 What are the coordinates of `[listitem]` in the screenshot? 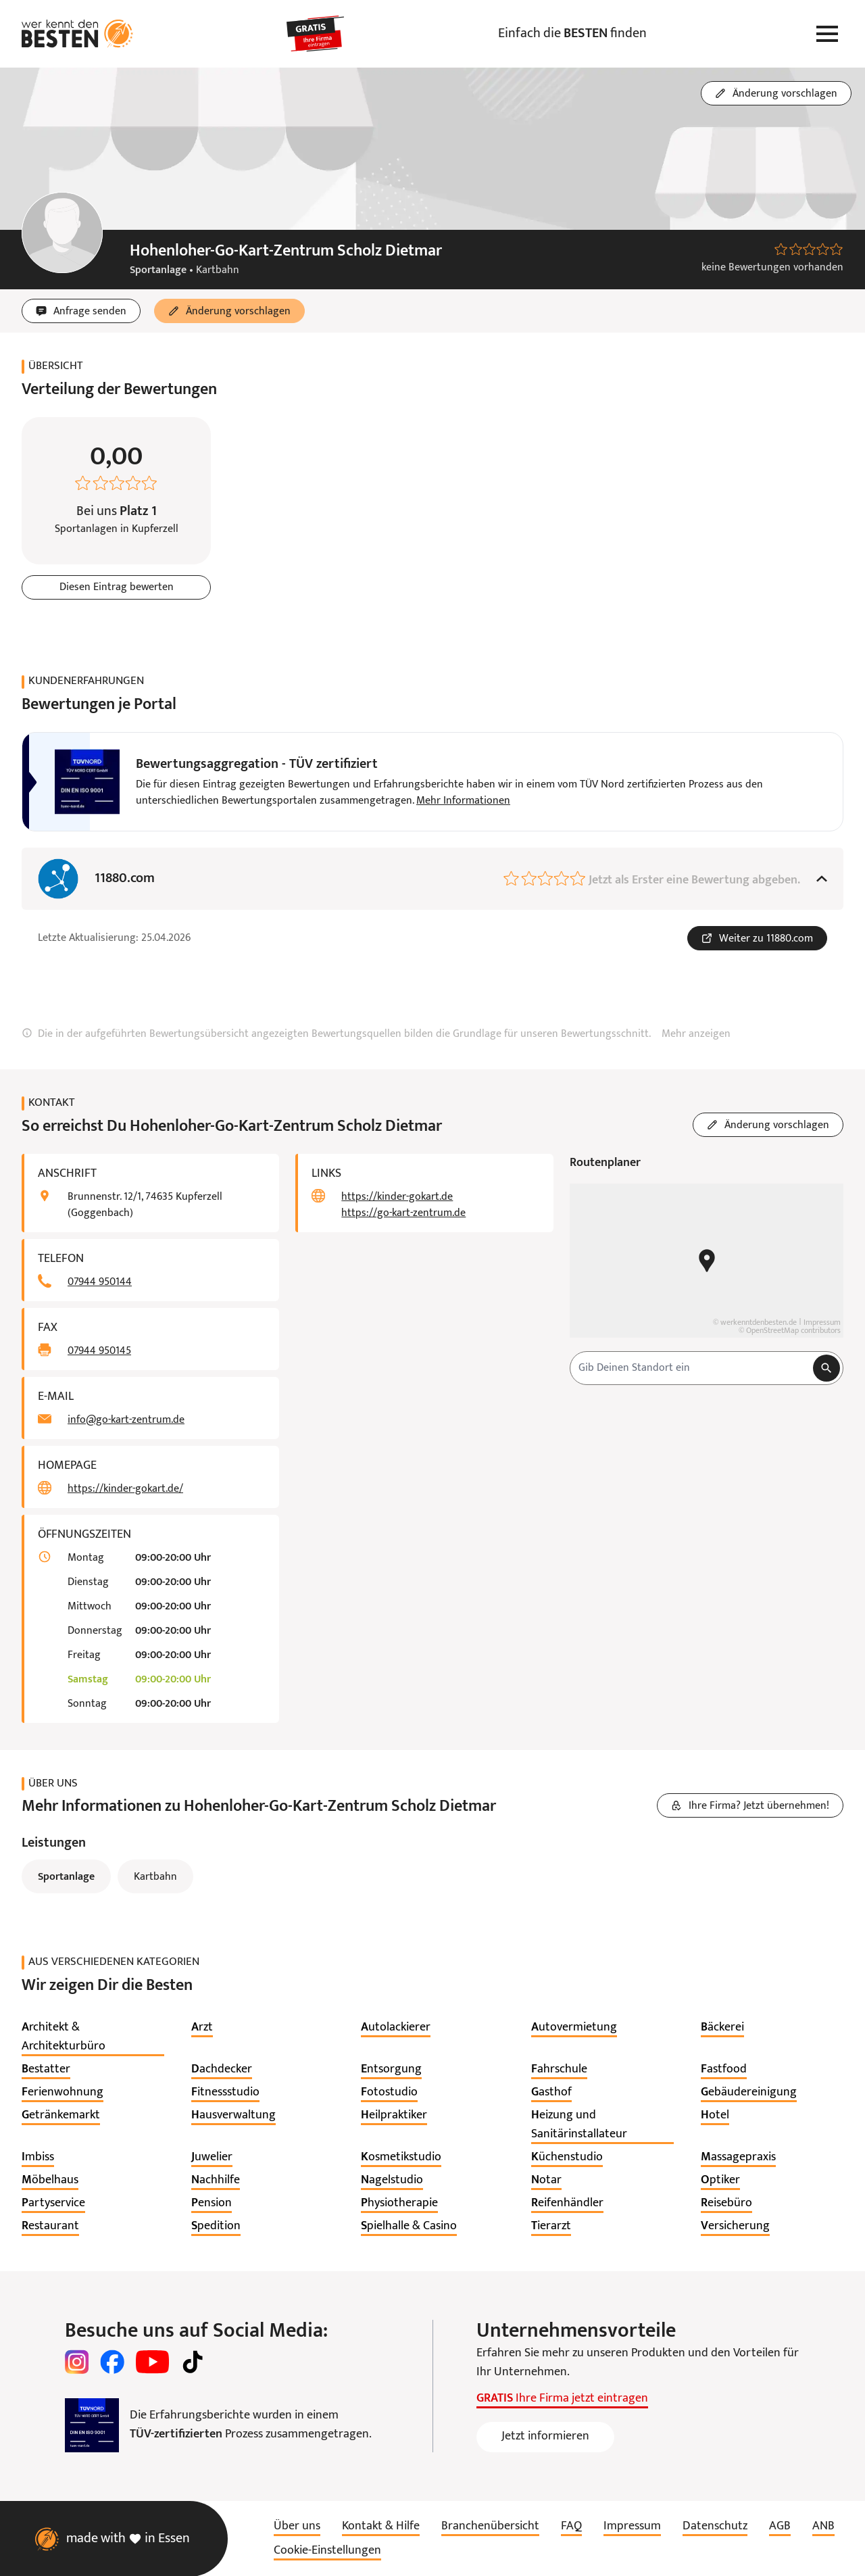 It's located at (93, 2037).